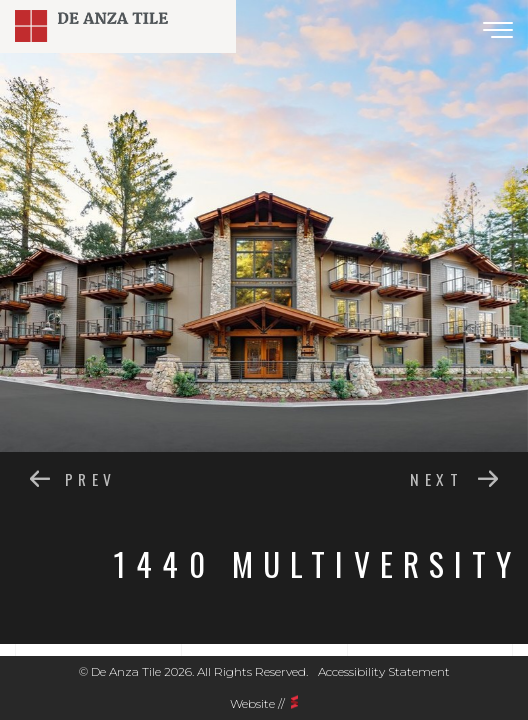 The height and width of the screenshot is (720, 528). I want to click on Accessibility Statement, so click(384, 671).